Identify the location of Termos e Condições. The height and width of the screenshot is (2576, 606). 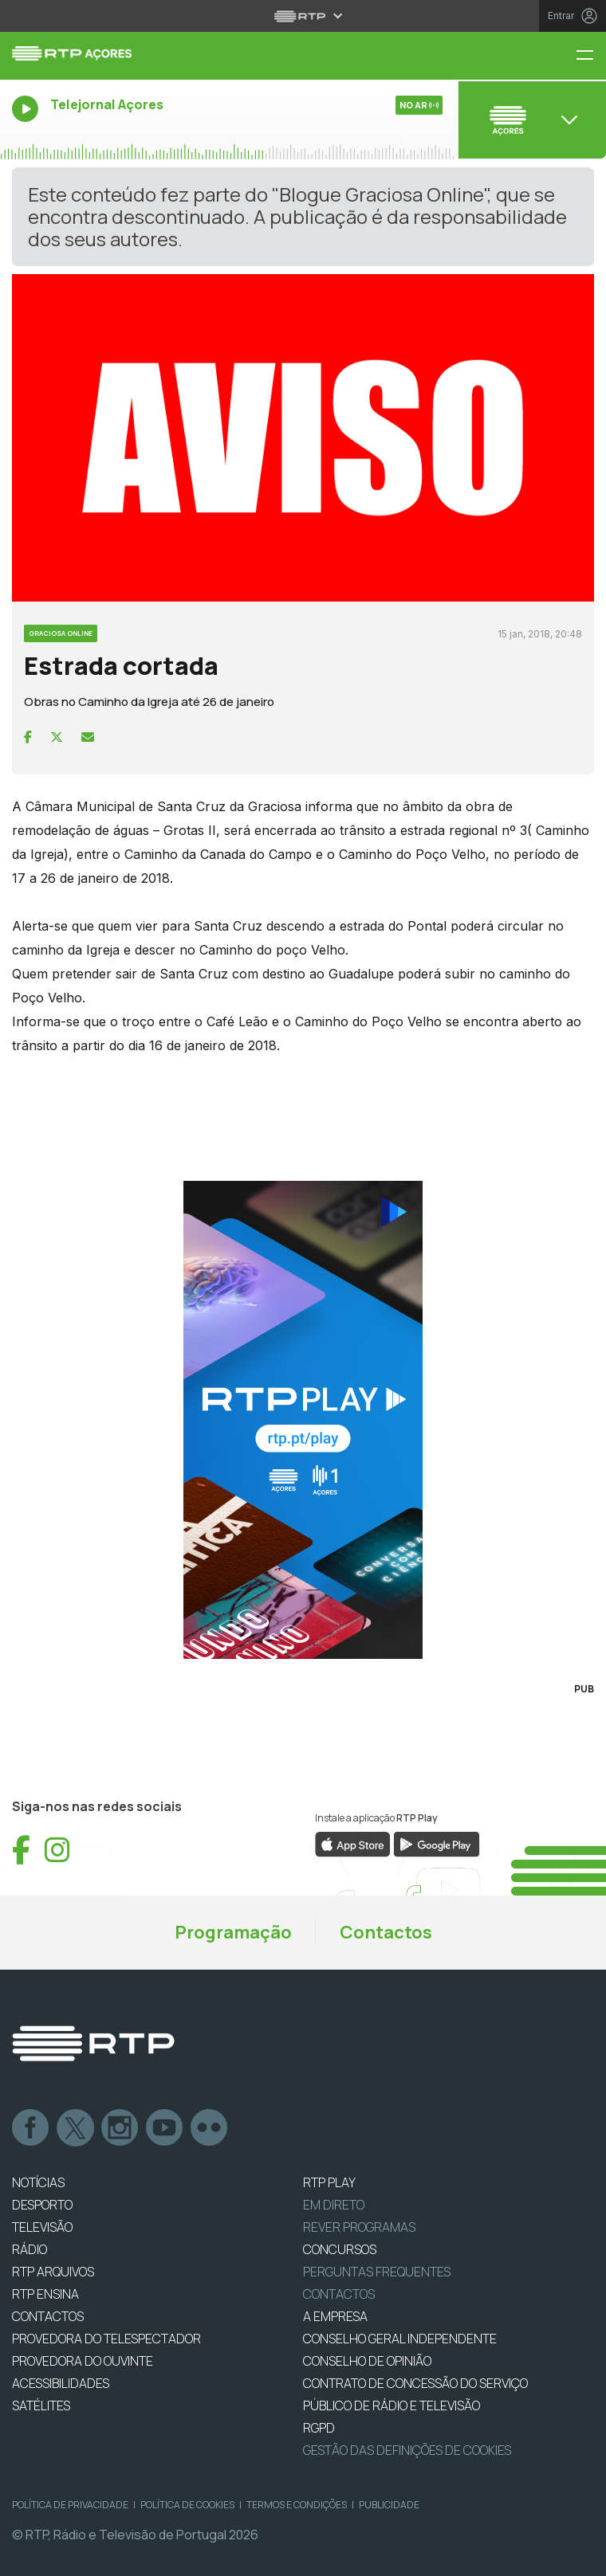
(296, 2504).